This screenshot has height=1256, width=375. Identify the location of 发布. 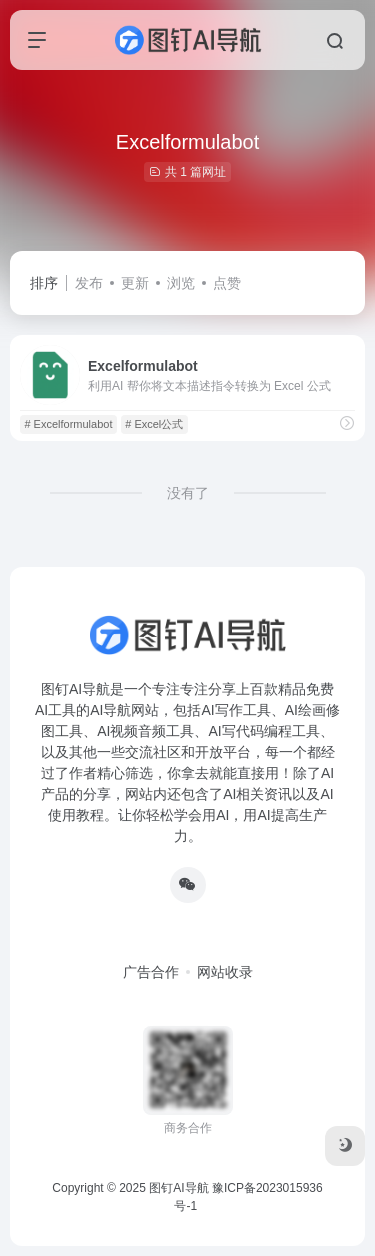
(89, 283).